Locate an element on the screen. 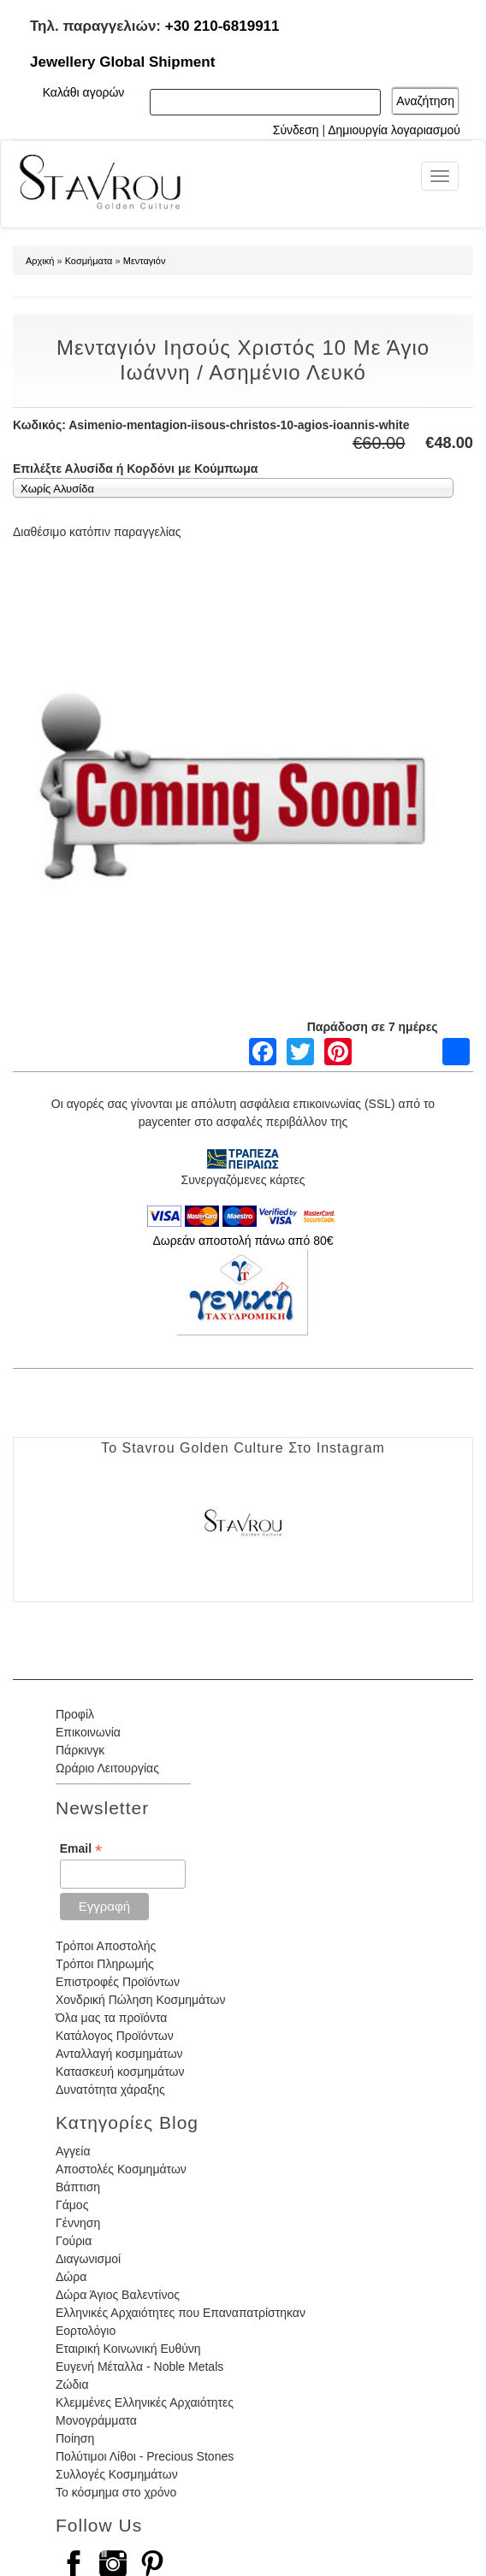  Επικοινωνία is located at coordinates (88, 1732).